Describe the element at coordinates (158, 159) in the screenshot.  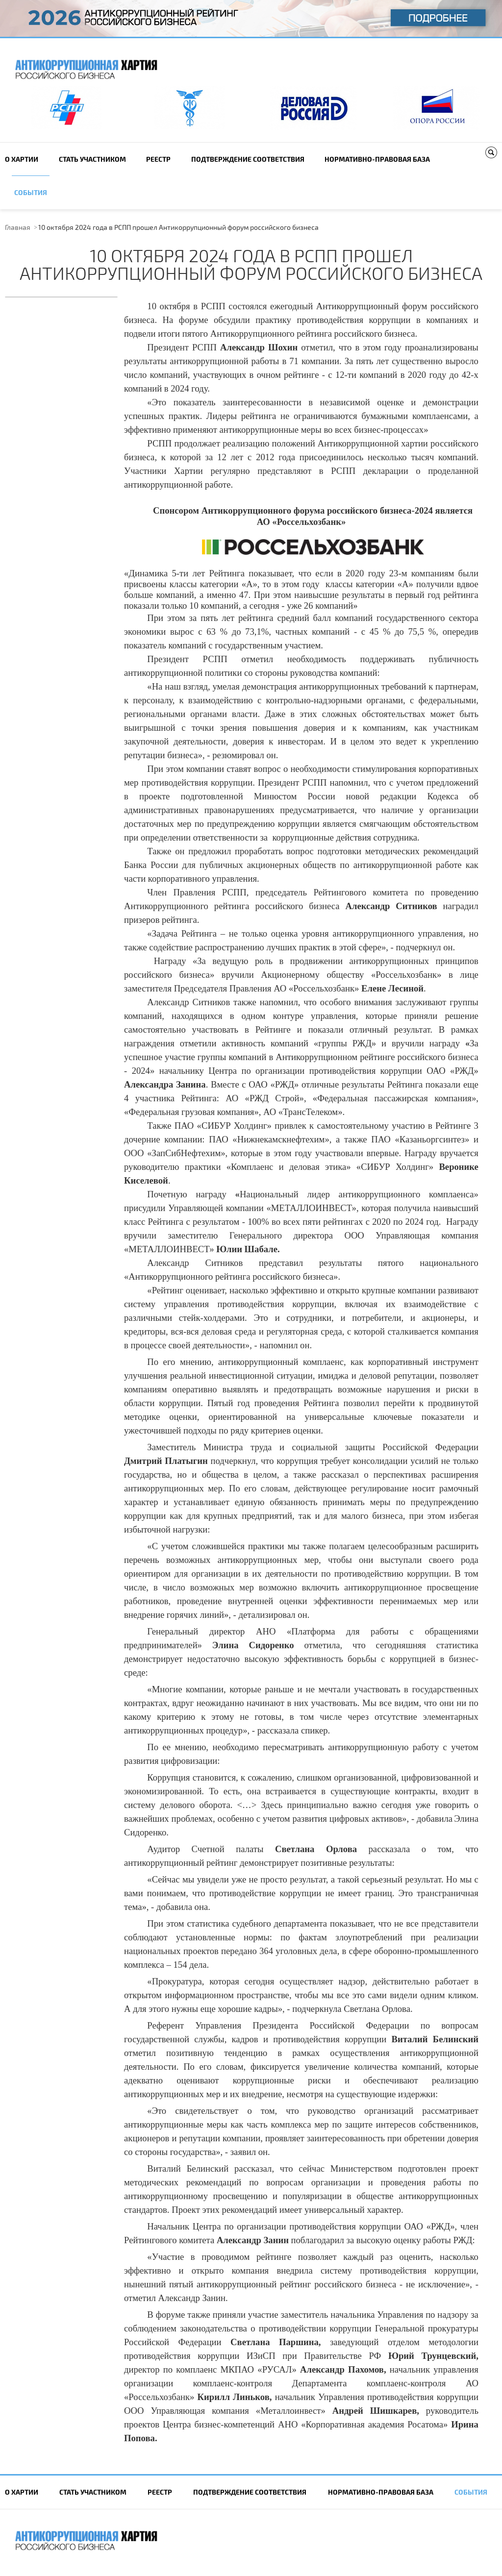
I see `Реестр` at that location.